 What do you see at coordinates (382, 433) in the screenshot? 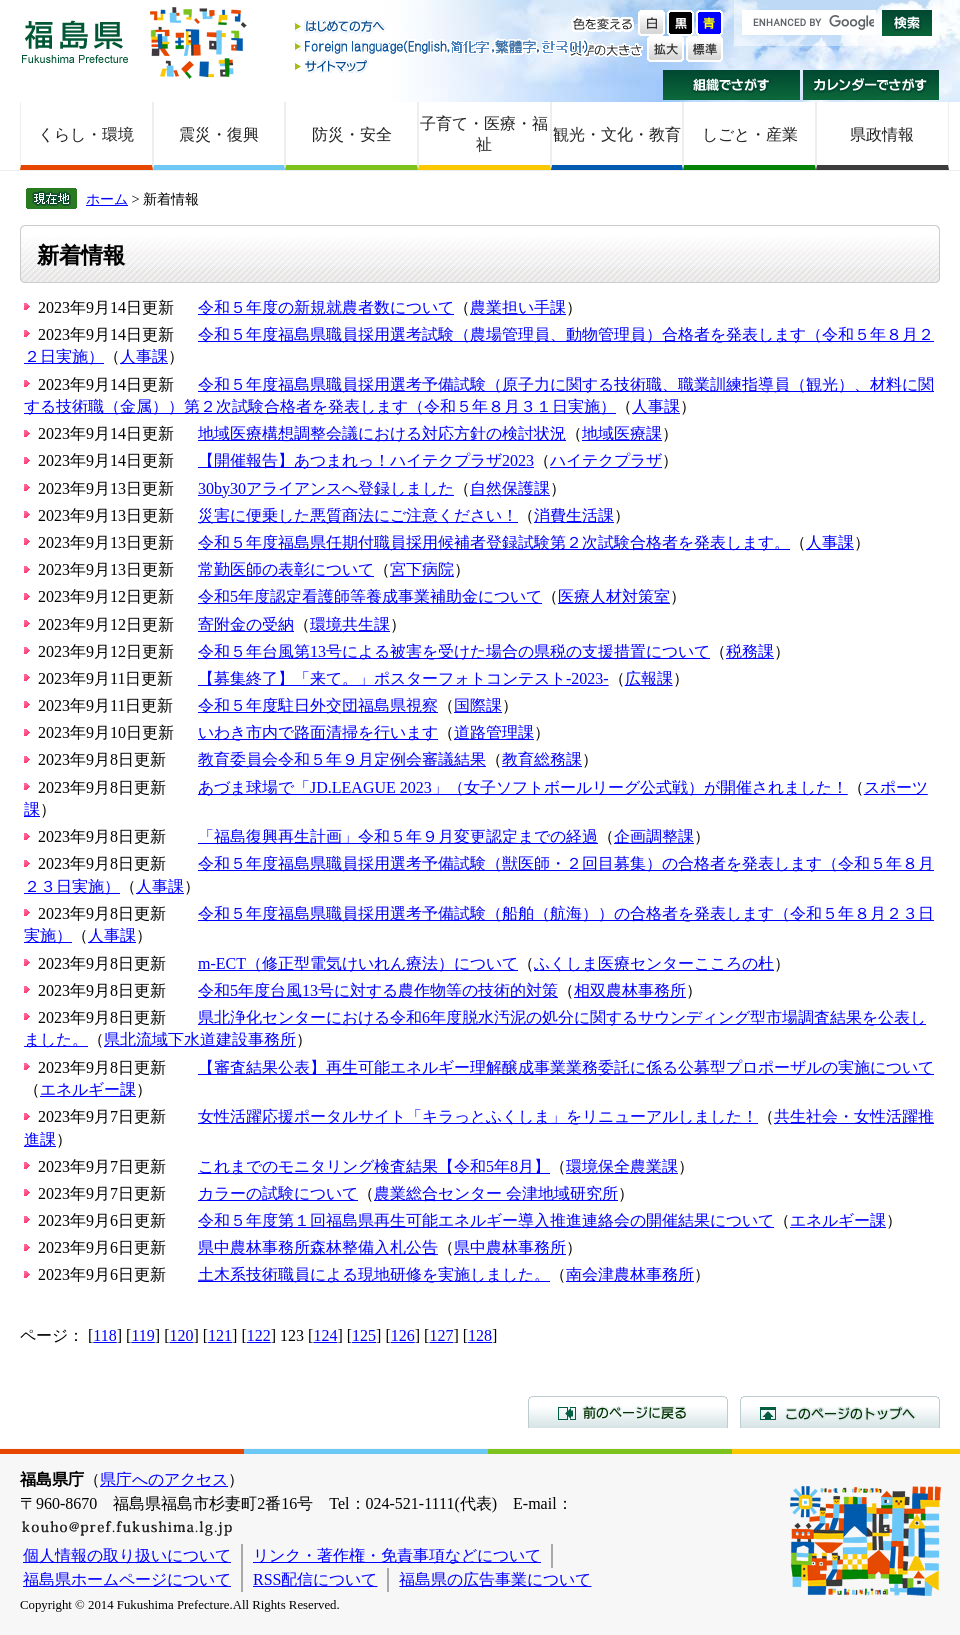
I see `地域医療構想調整会議における対応方針の検討状況` at bounding box center [382, 433].